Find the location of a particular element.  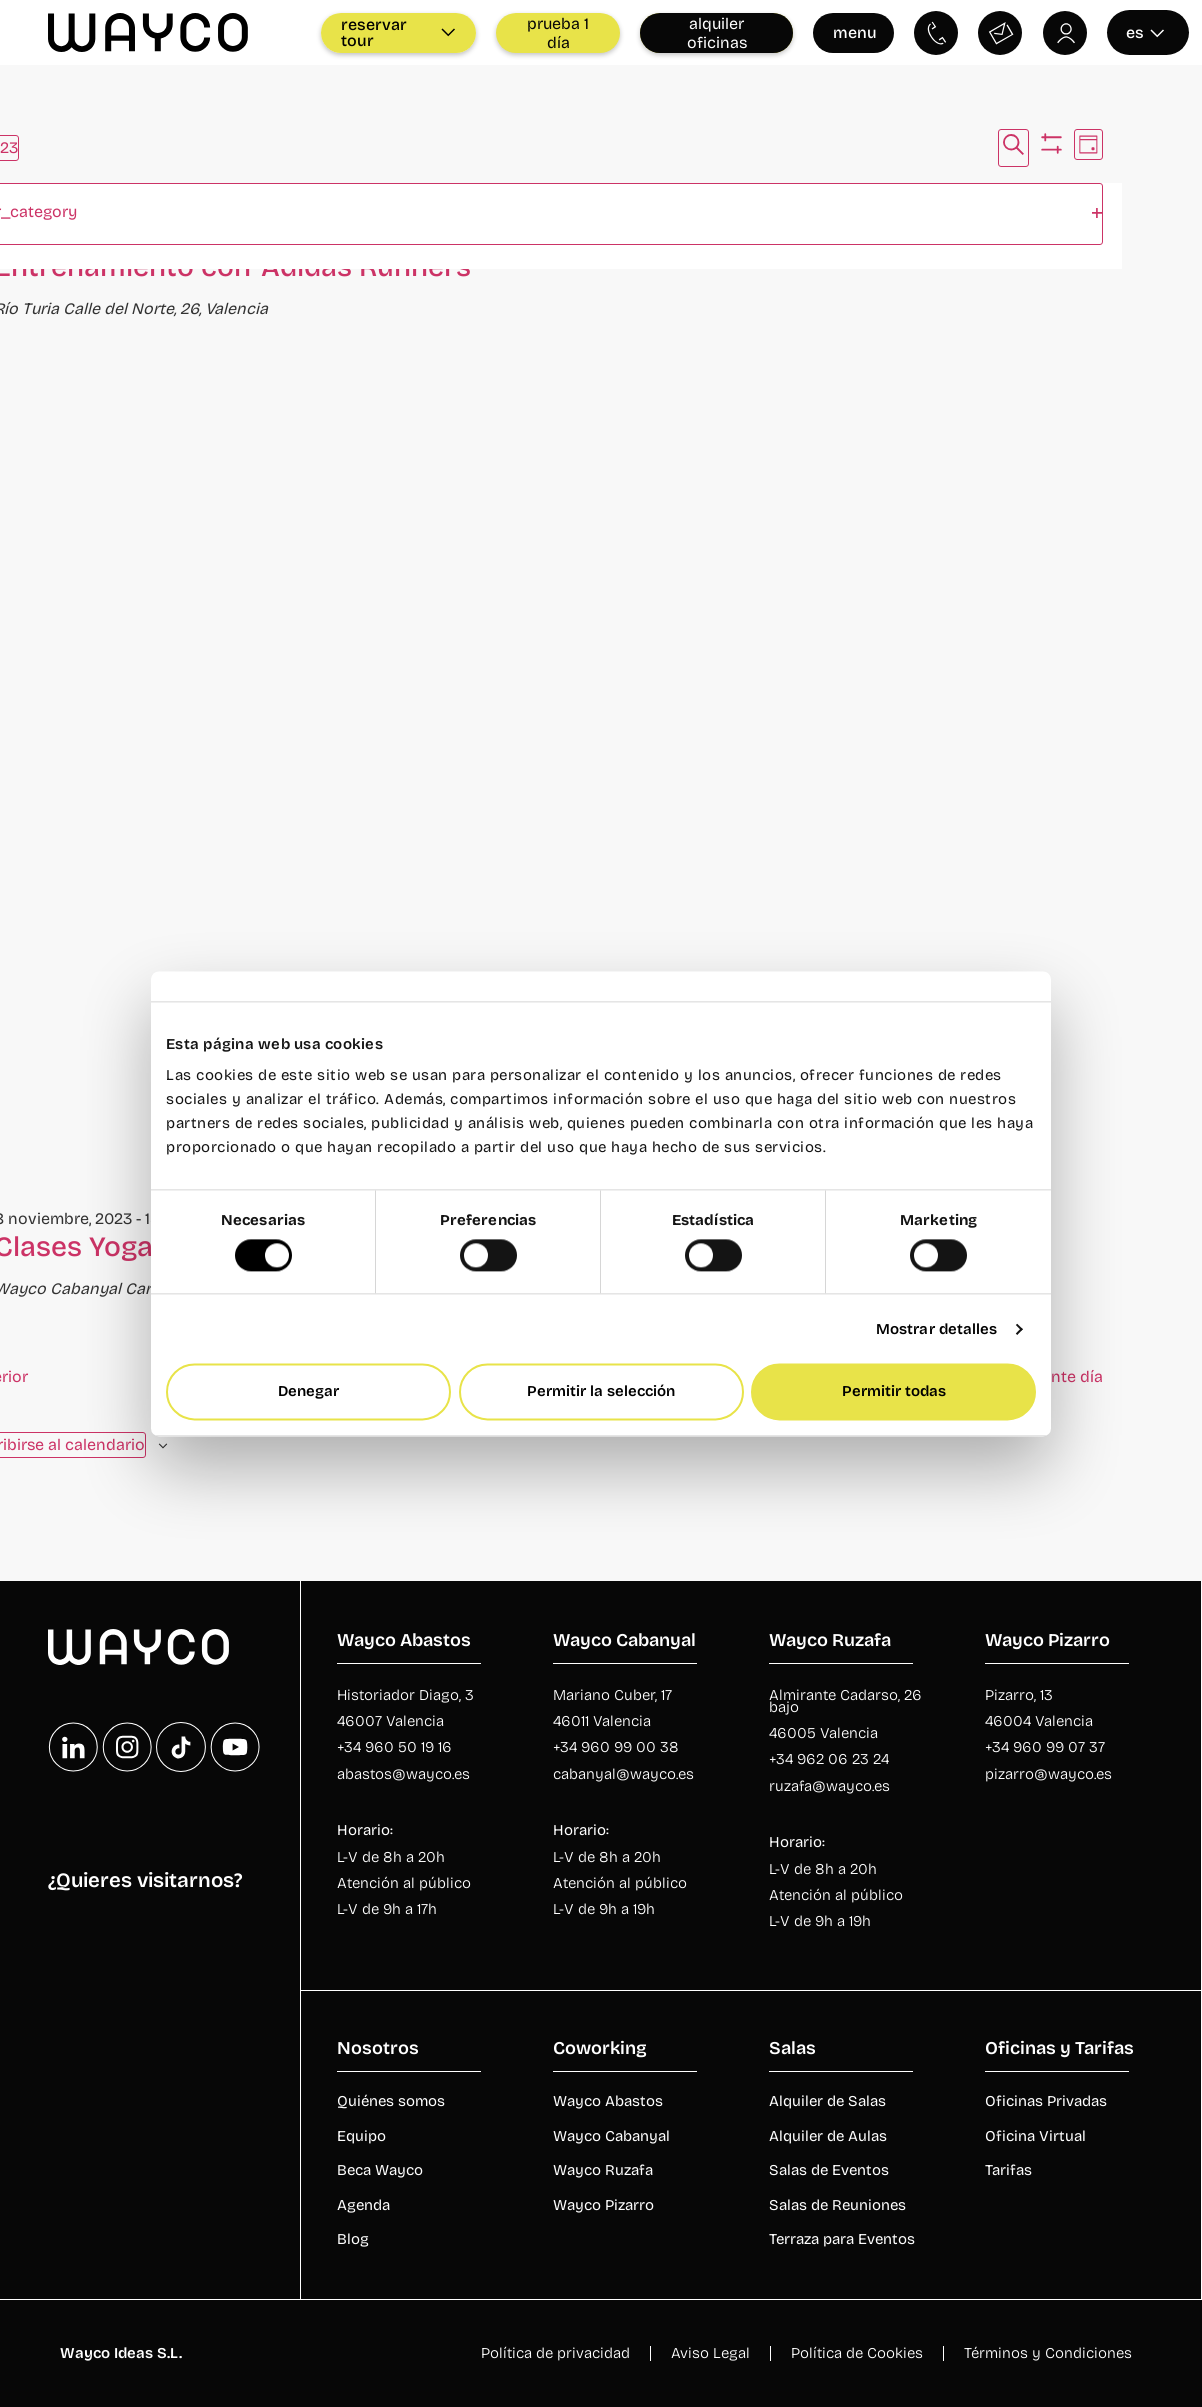

pizarro@wayco.es is located at coordinates (1048, 1774).